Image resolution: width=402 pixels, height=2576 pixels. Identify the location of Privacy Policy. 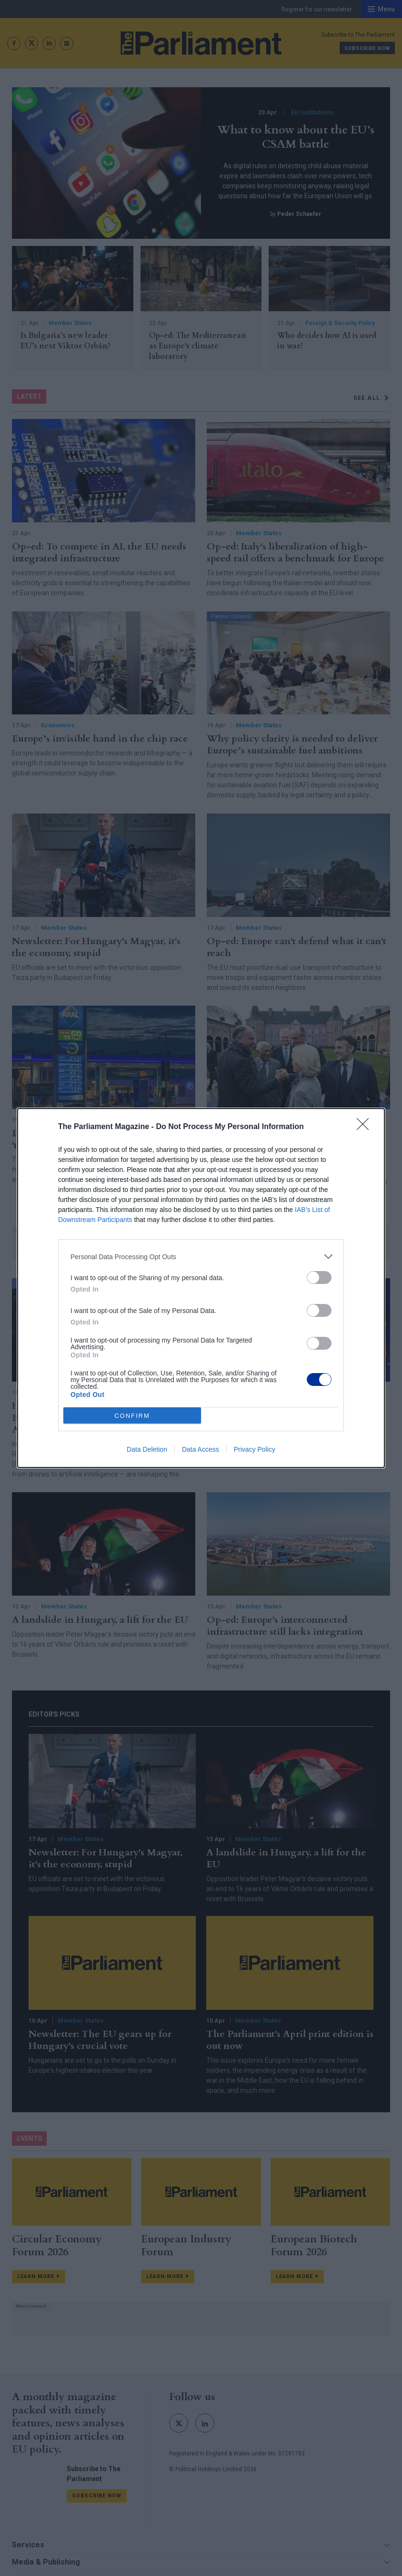
(254, 1449).